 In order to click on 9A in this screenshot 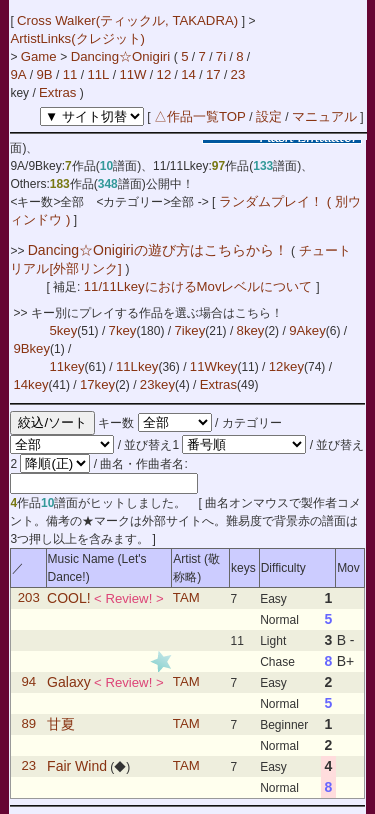, I will do `click(18, 74)`.